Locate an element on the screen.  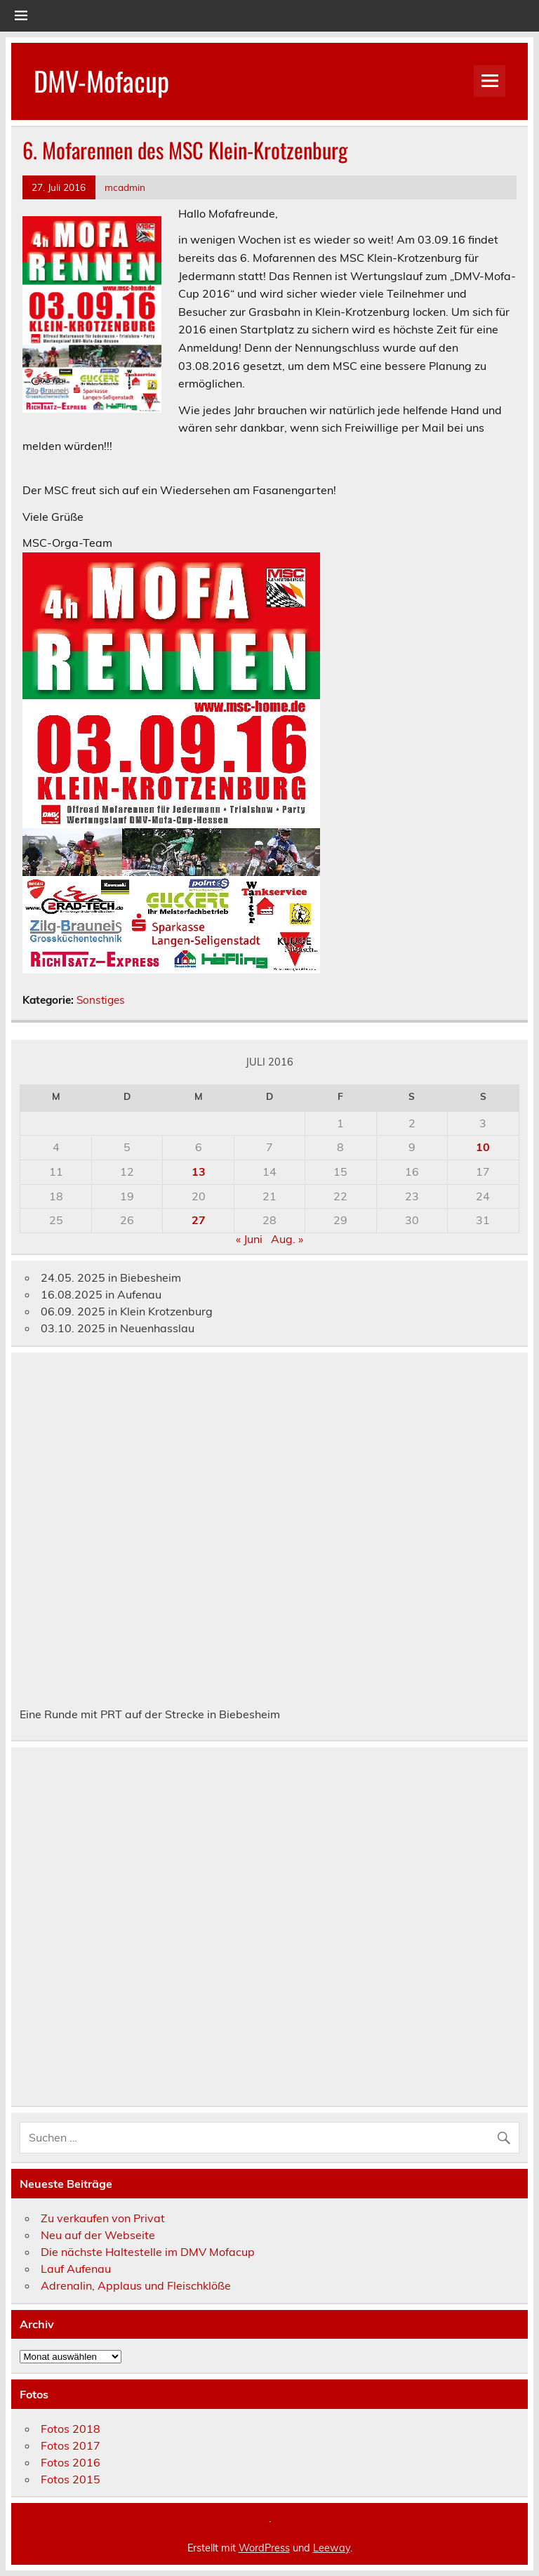
Fotos 2015 is located at coordinates (70, 2479).